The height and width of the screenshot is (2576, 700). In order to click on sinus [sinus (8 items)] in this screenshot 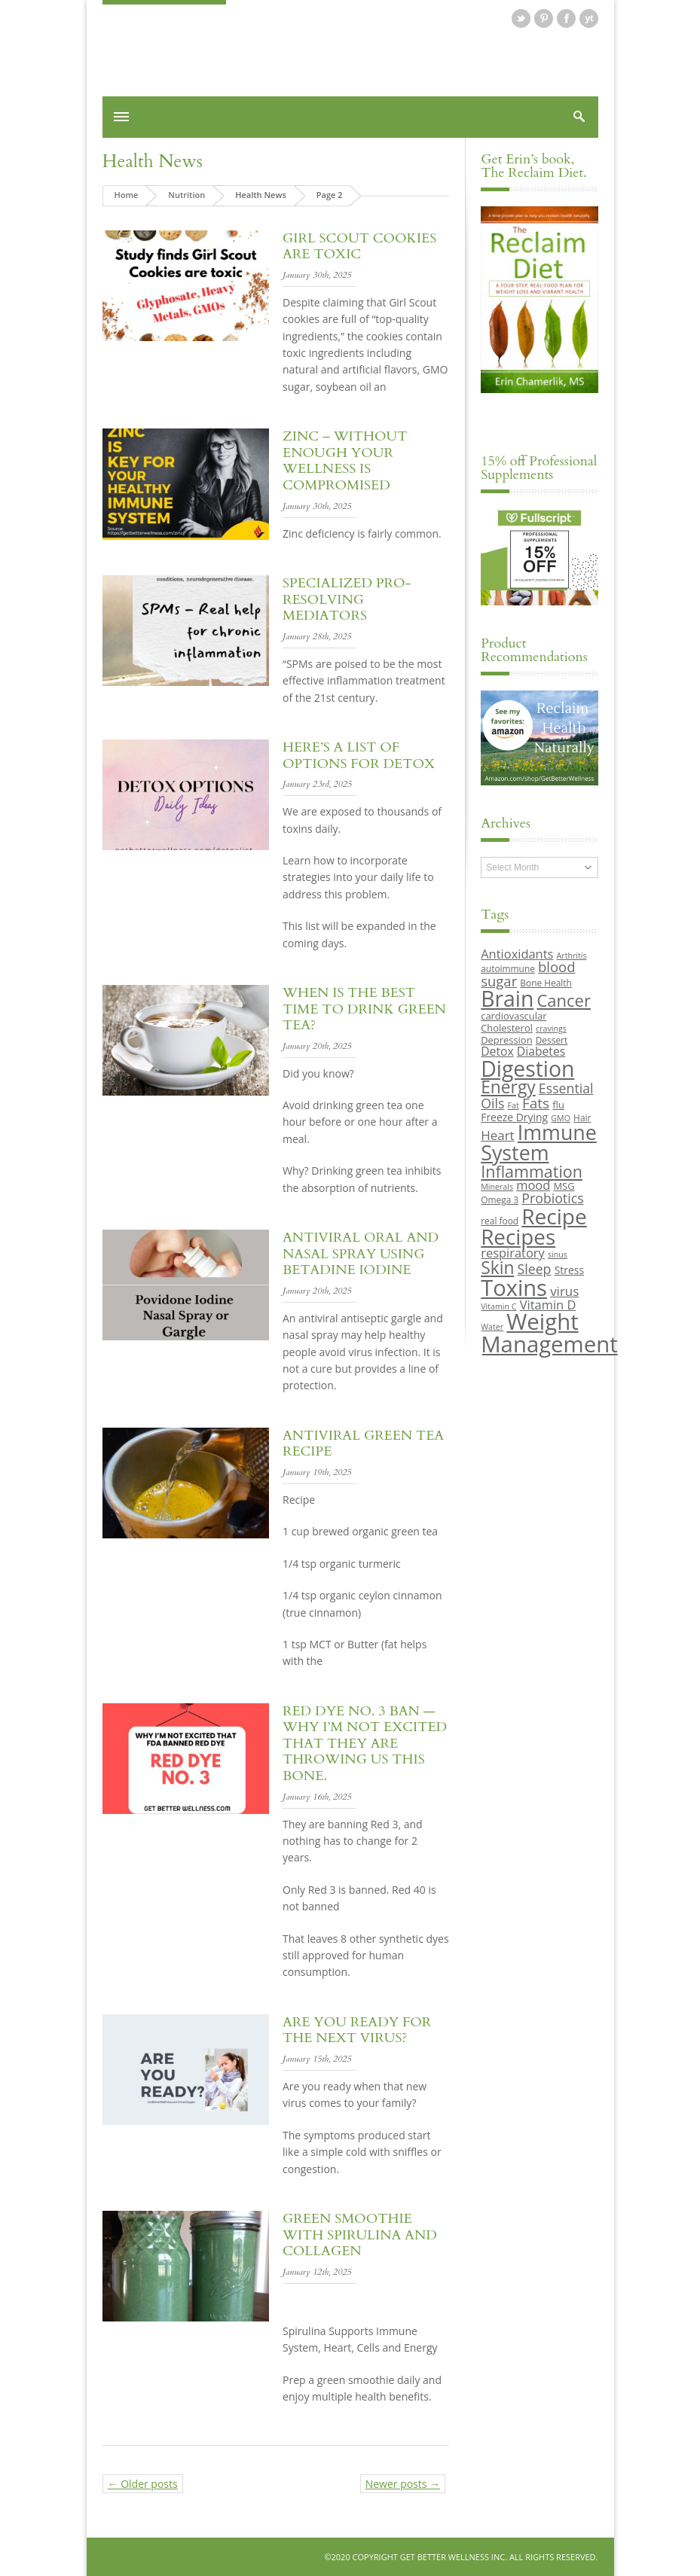, I will do `click(557, 1254)`.